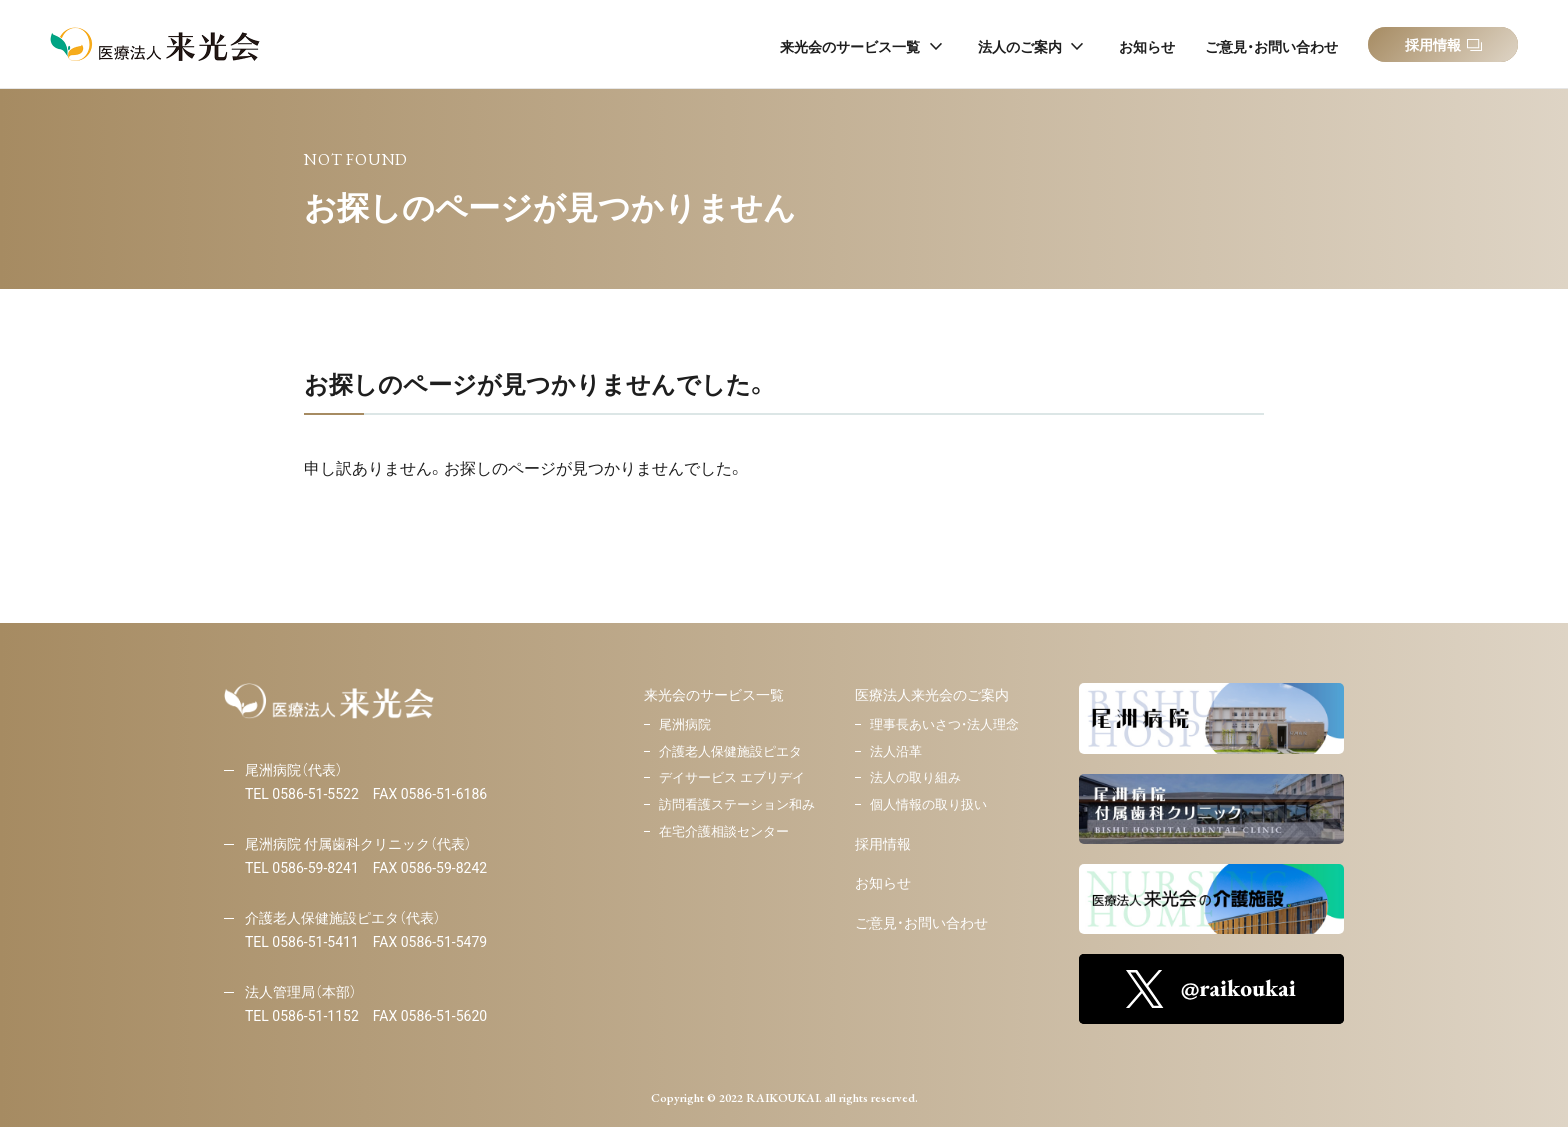 The image size is (1568, 1127). Describe the element at coordinates (730, 751) in the screenshot. I see `介護老人保健施設ピエタ` at that location.